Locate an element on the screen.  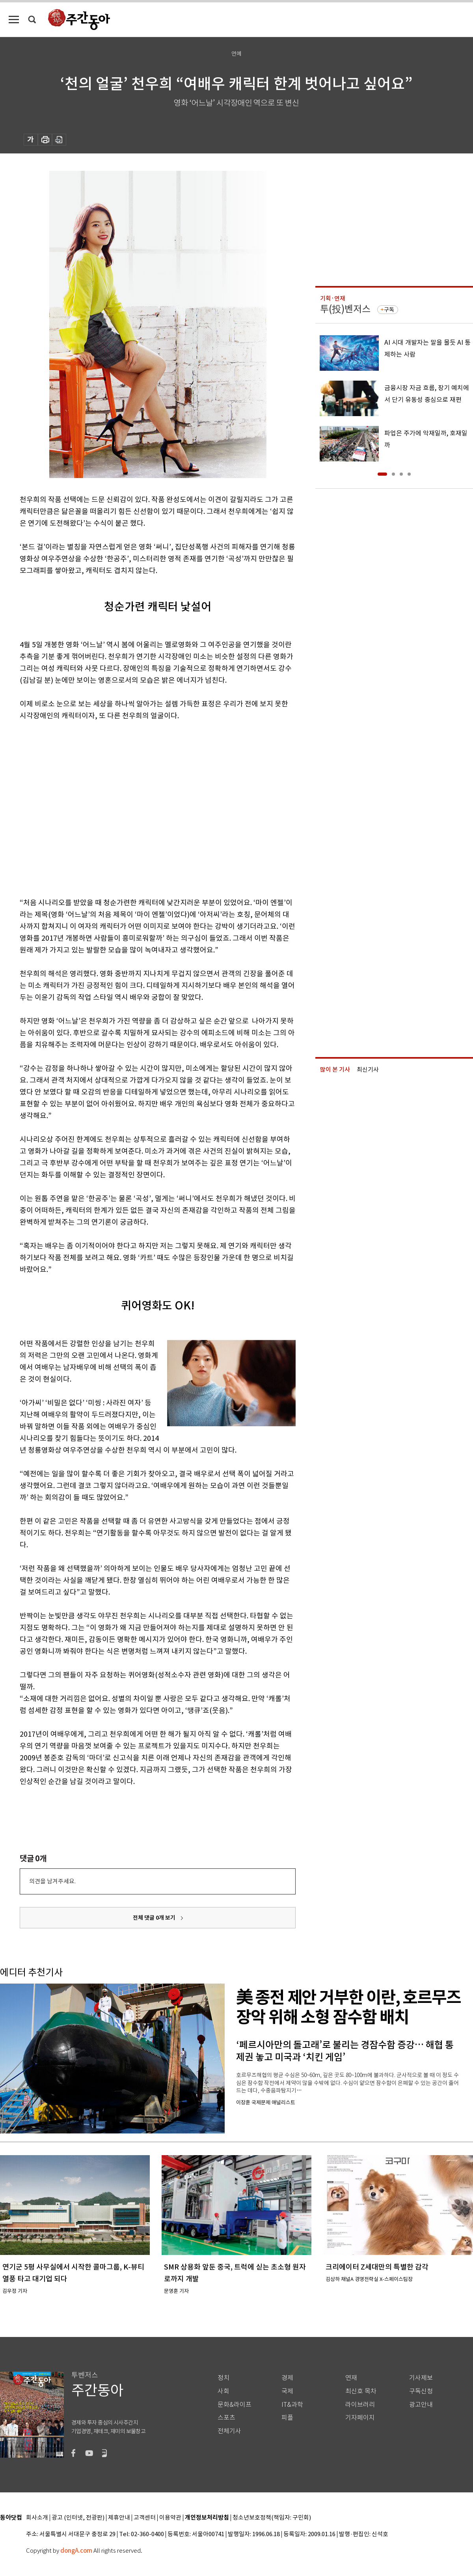
국제 is located at coordinates (287, 2391).